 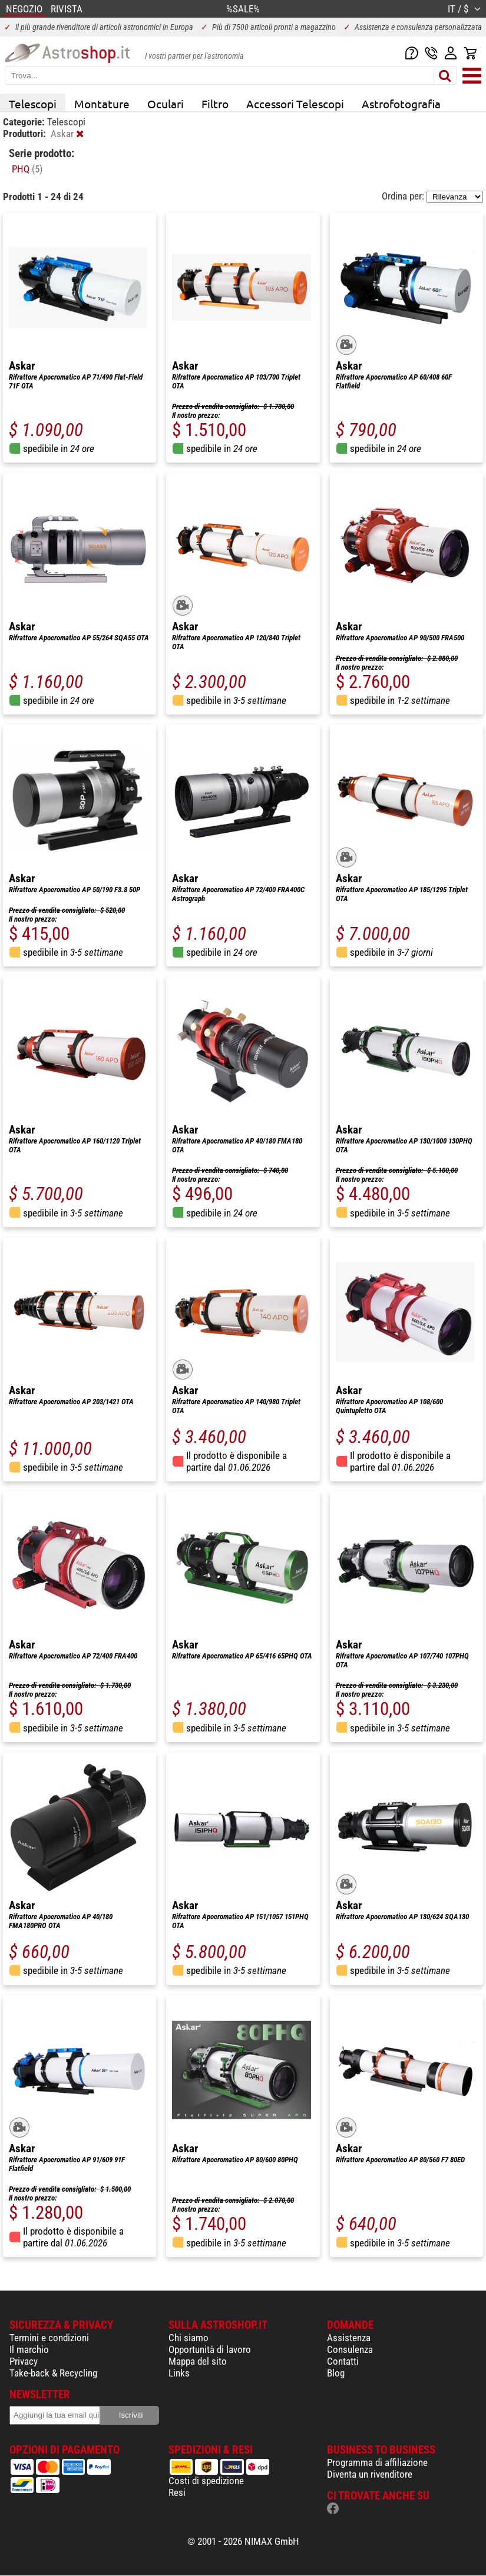 What do you see at coordinates (206, 2481) in the screenshot?
I see `Costi di spedizione` at bounding box center [206, 2481].